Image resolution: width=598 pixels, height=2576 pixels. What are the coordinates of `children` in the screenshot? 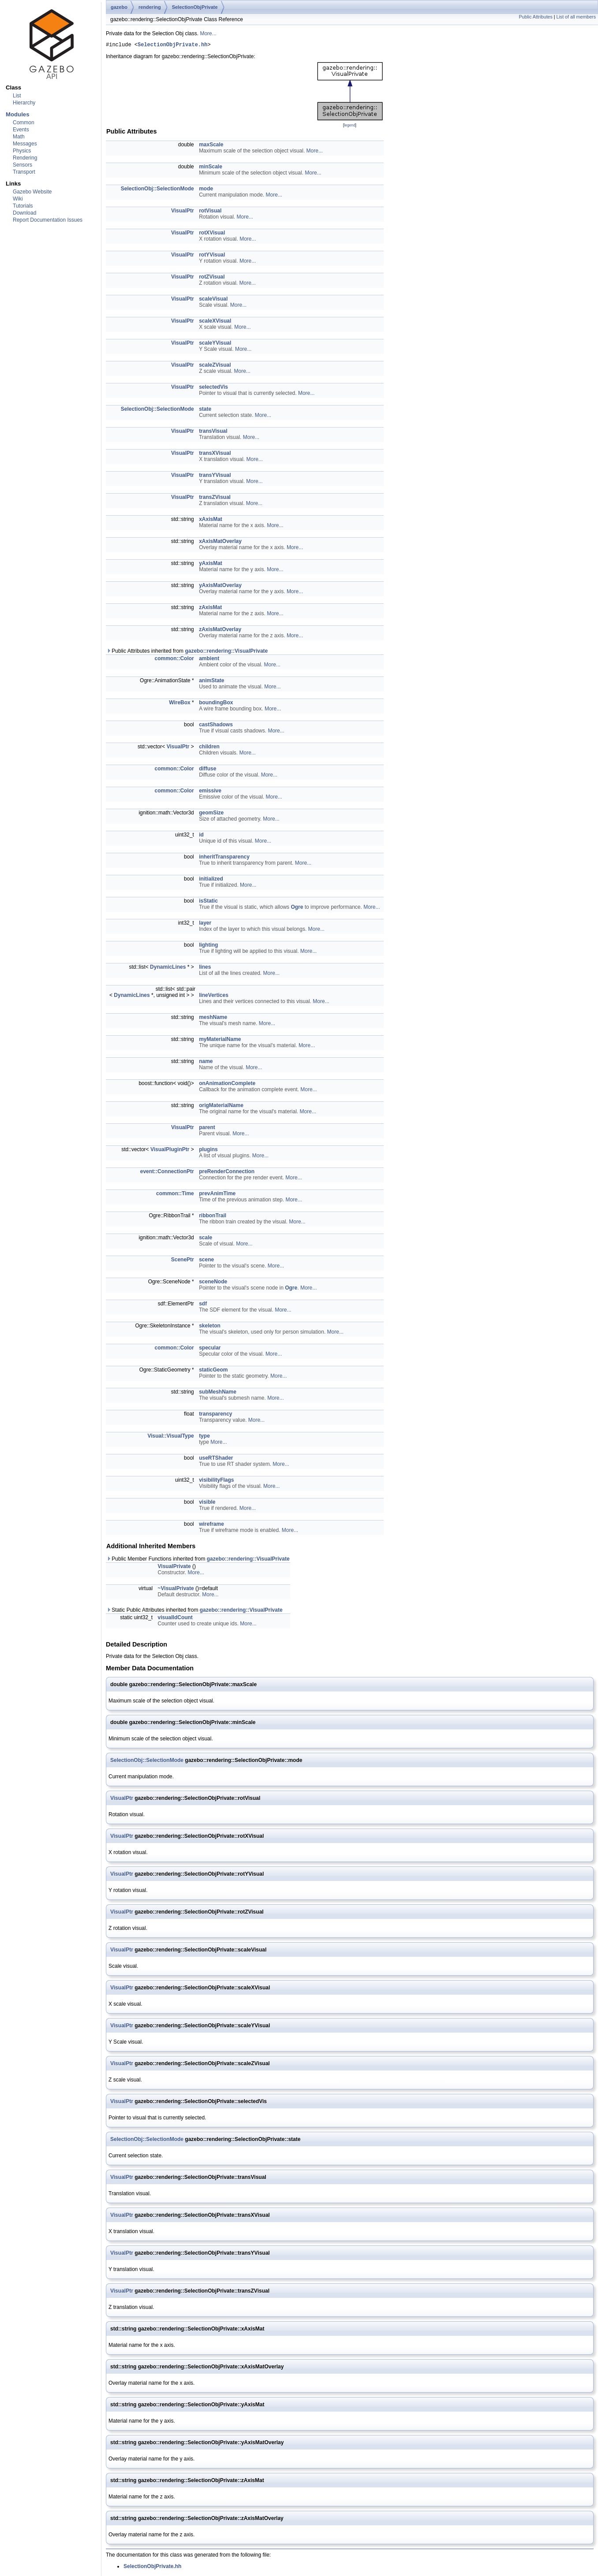 It's located at (209, 748).